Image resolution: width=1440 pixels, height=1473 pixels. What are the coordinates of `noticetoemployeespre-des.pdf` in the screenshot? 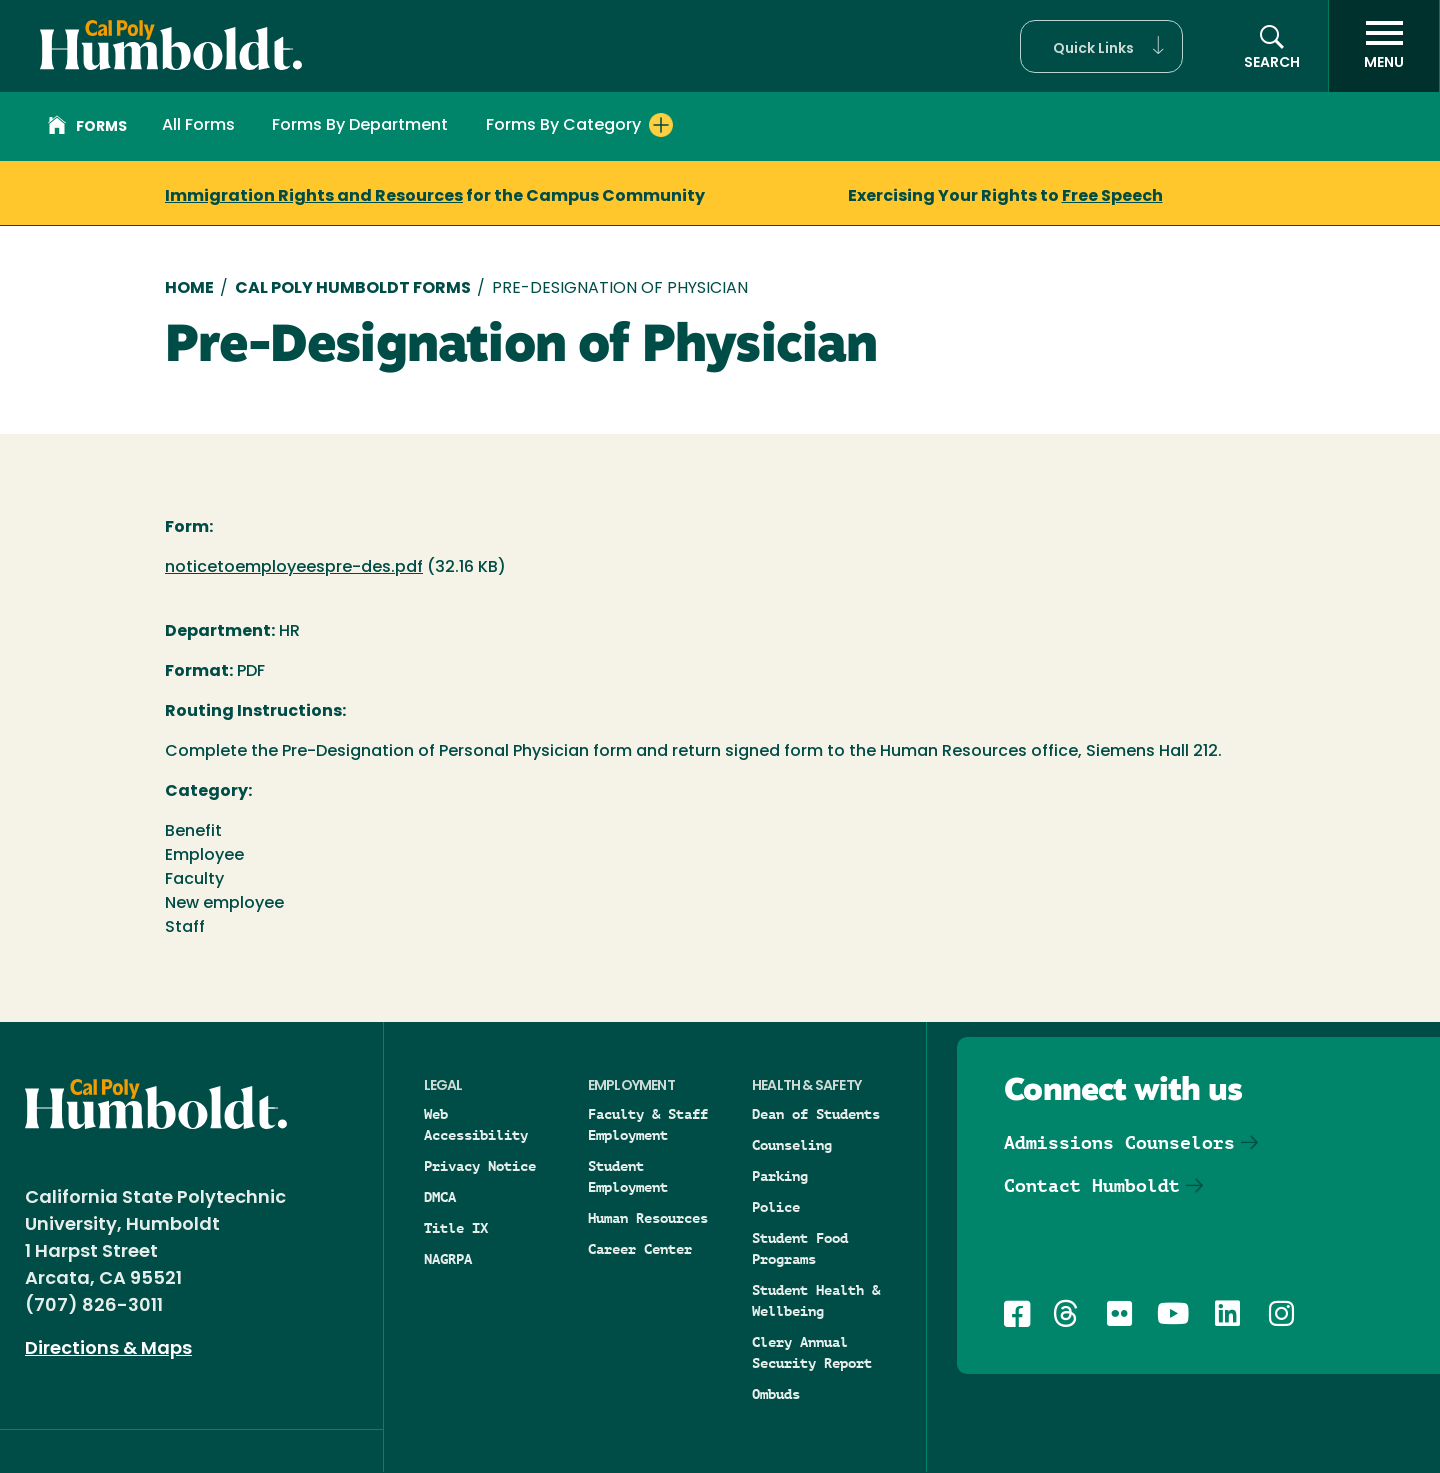 It's located at (294, 568).